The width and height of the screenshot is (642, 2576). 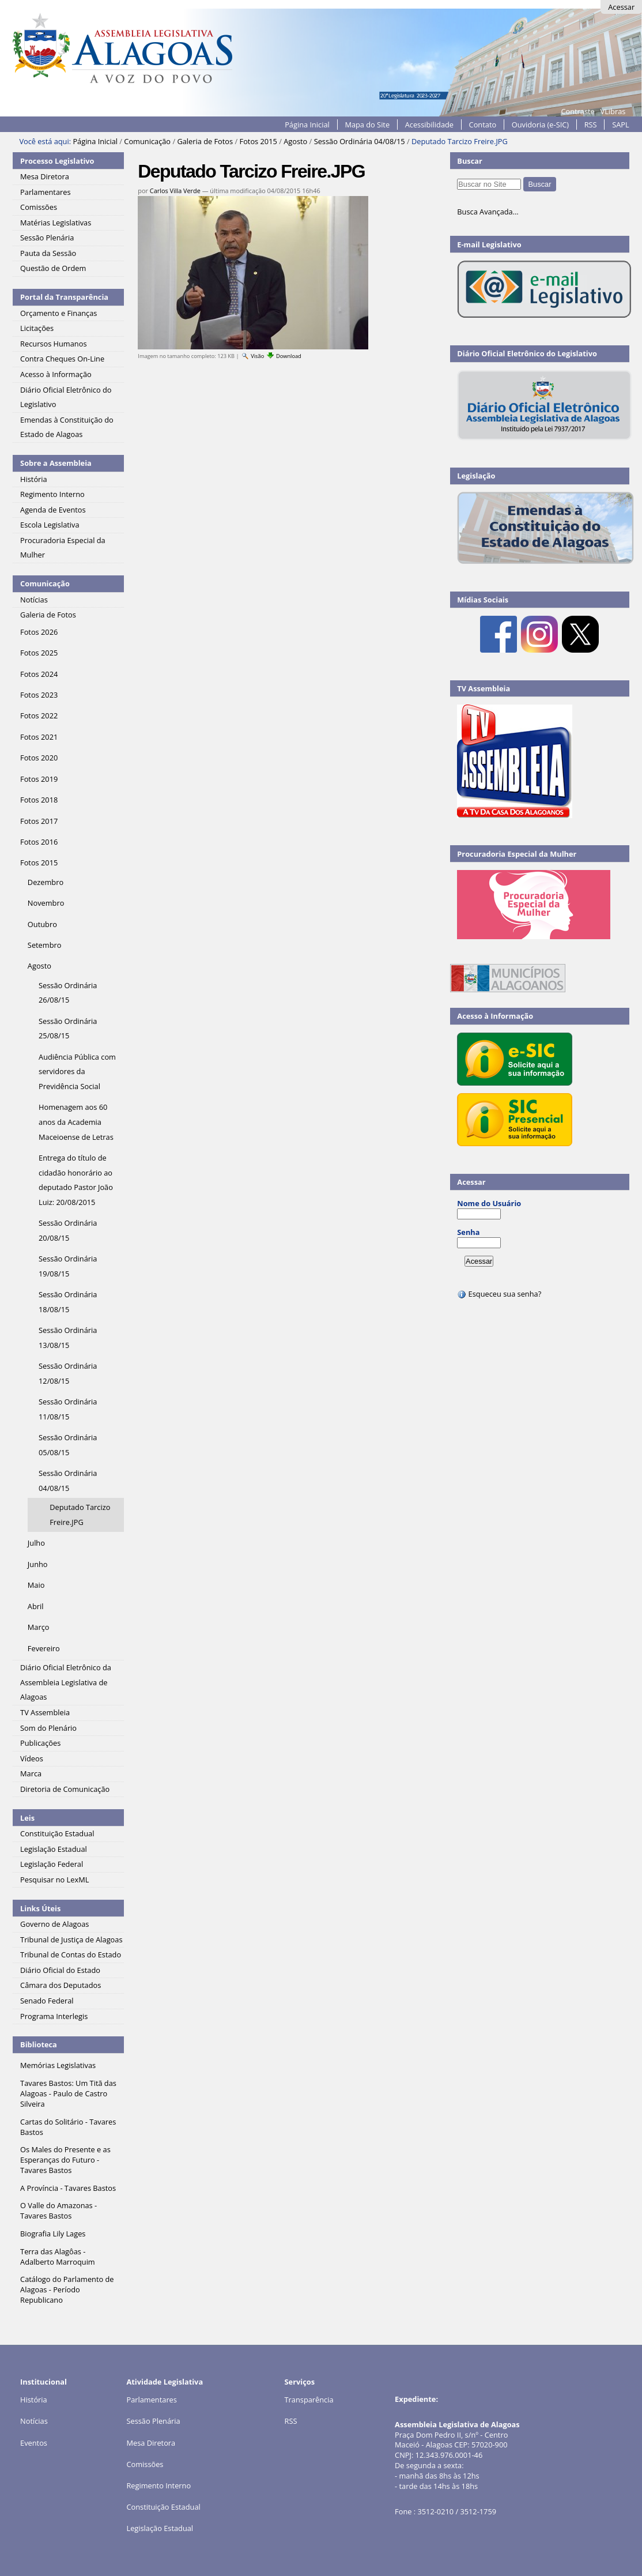 What do you see at coordinates (205, 141) in the screenshot?
I see `Galeria de Fotos` at bounding box center [205, 141].